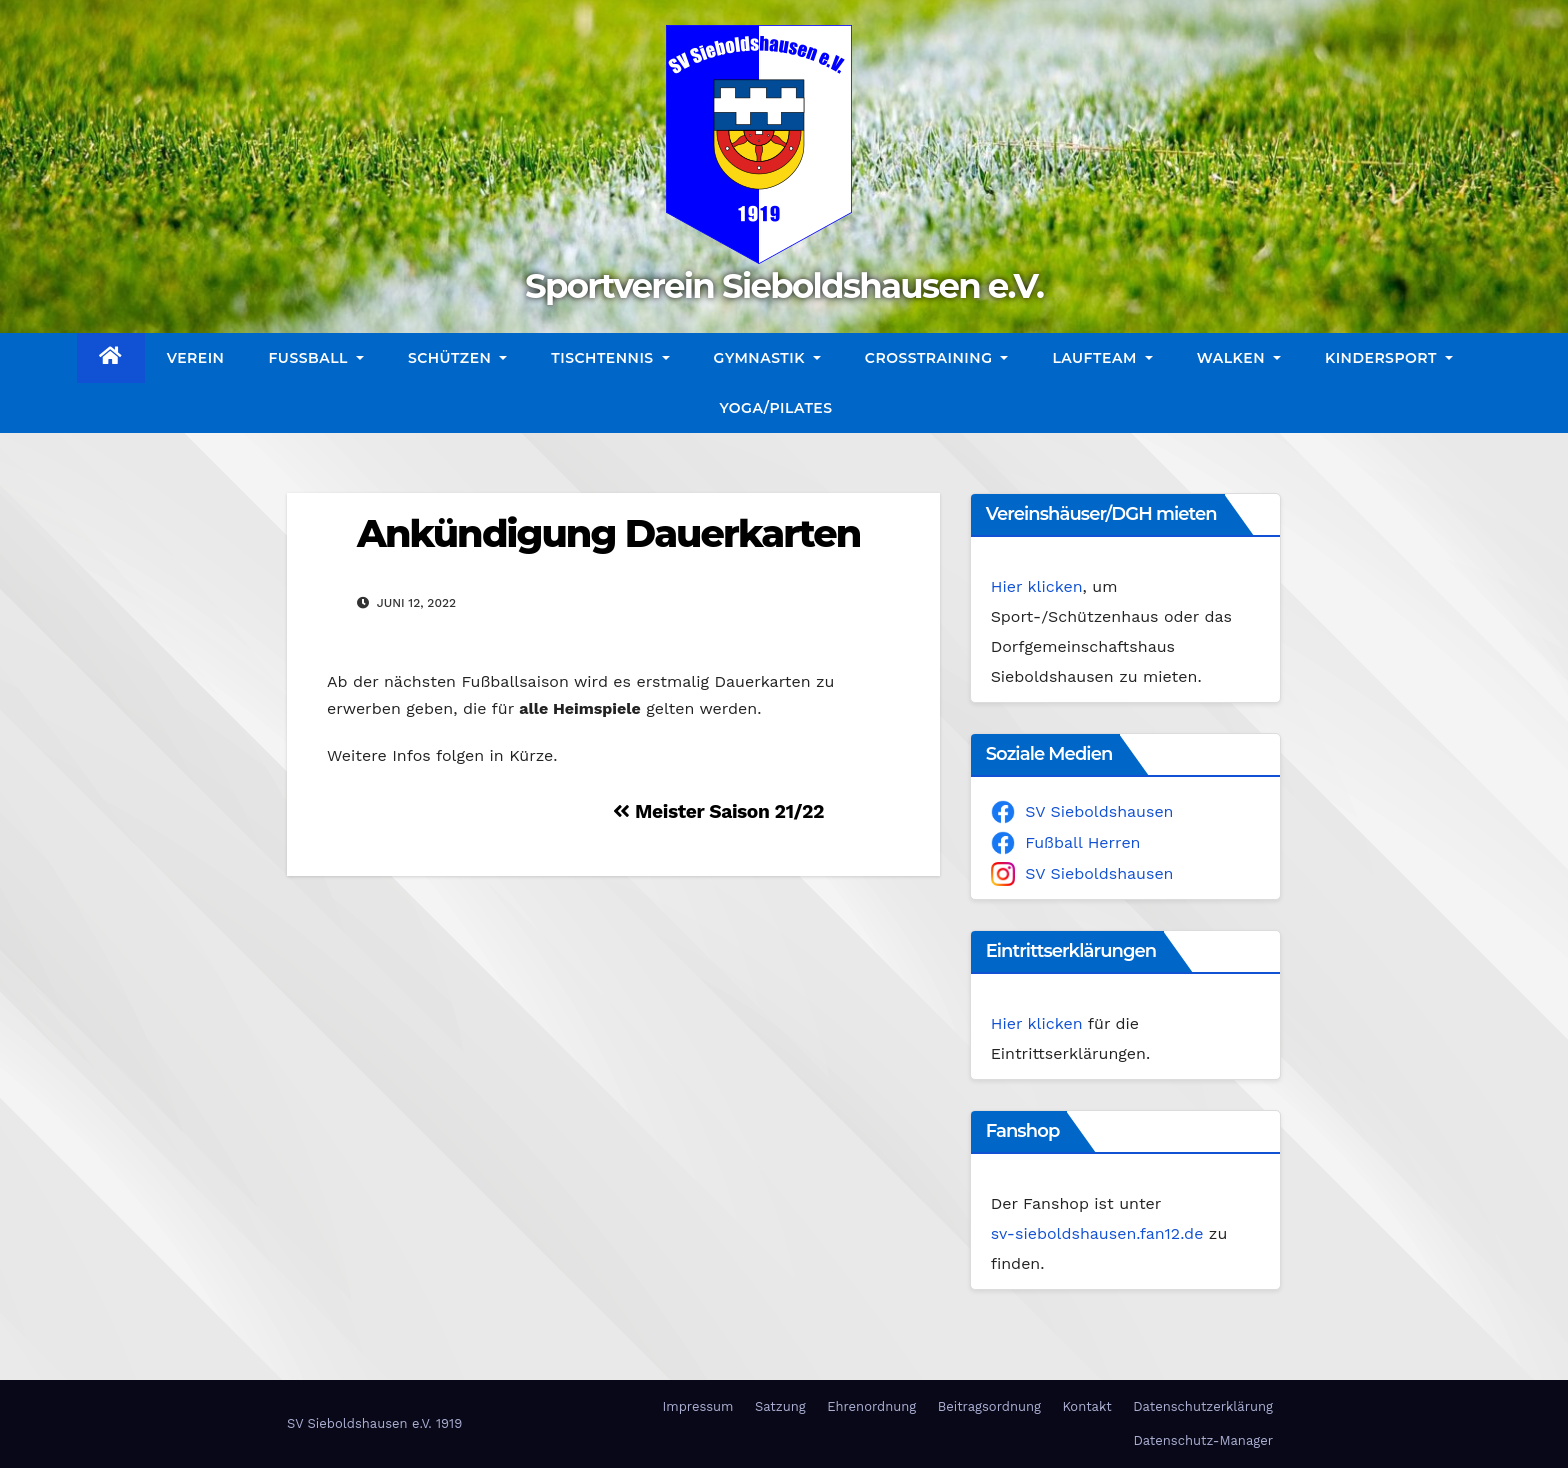  What do you see at coordinates (1239, 358) in the screenshot?
I see `Walken` at bounding box center [1239, 358].